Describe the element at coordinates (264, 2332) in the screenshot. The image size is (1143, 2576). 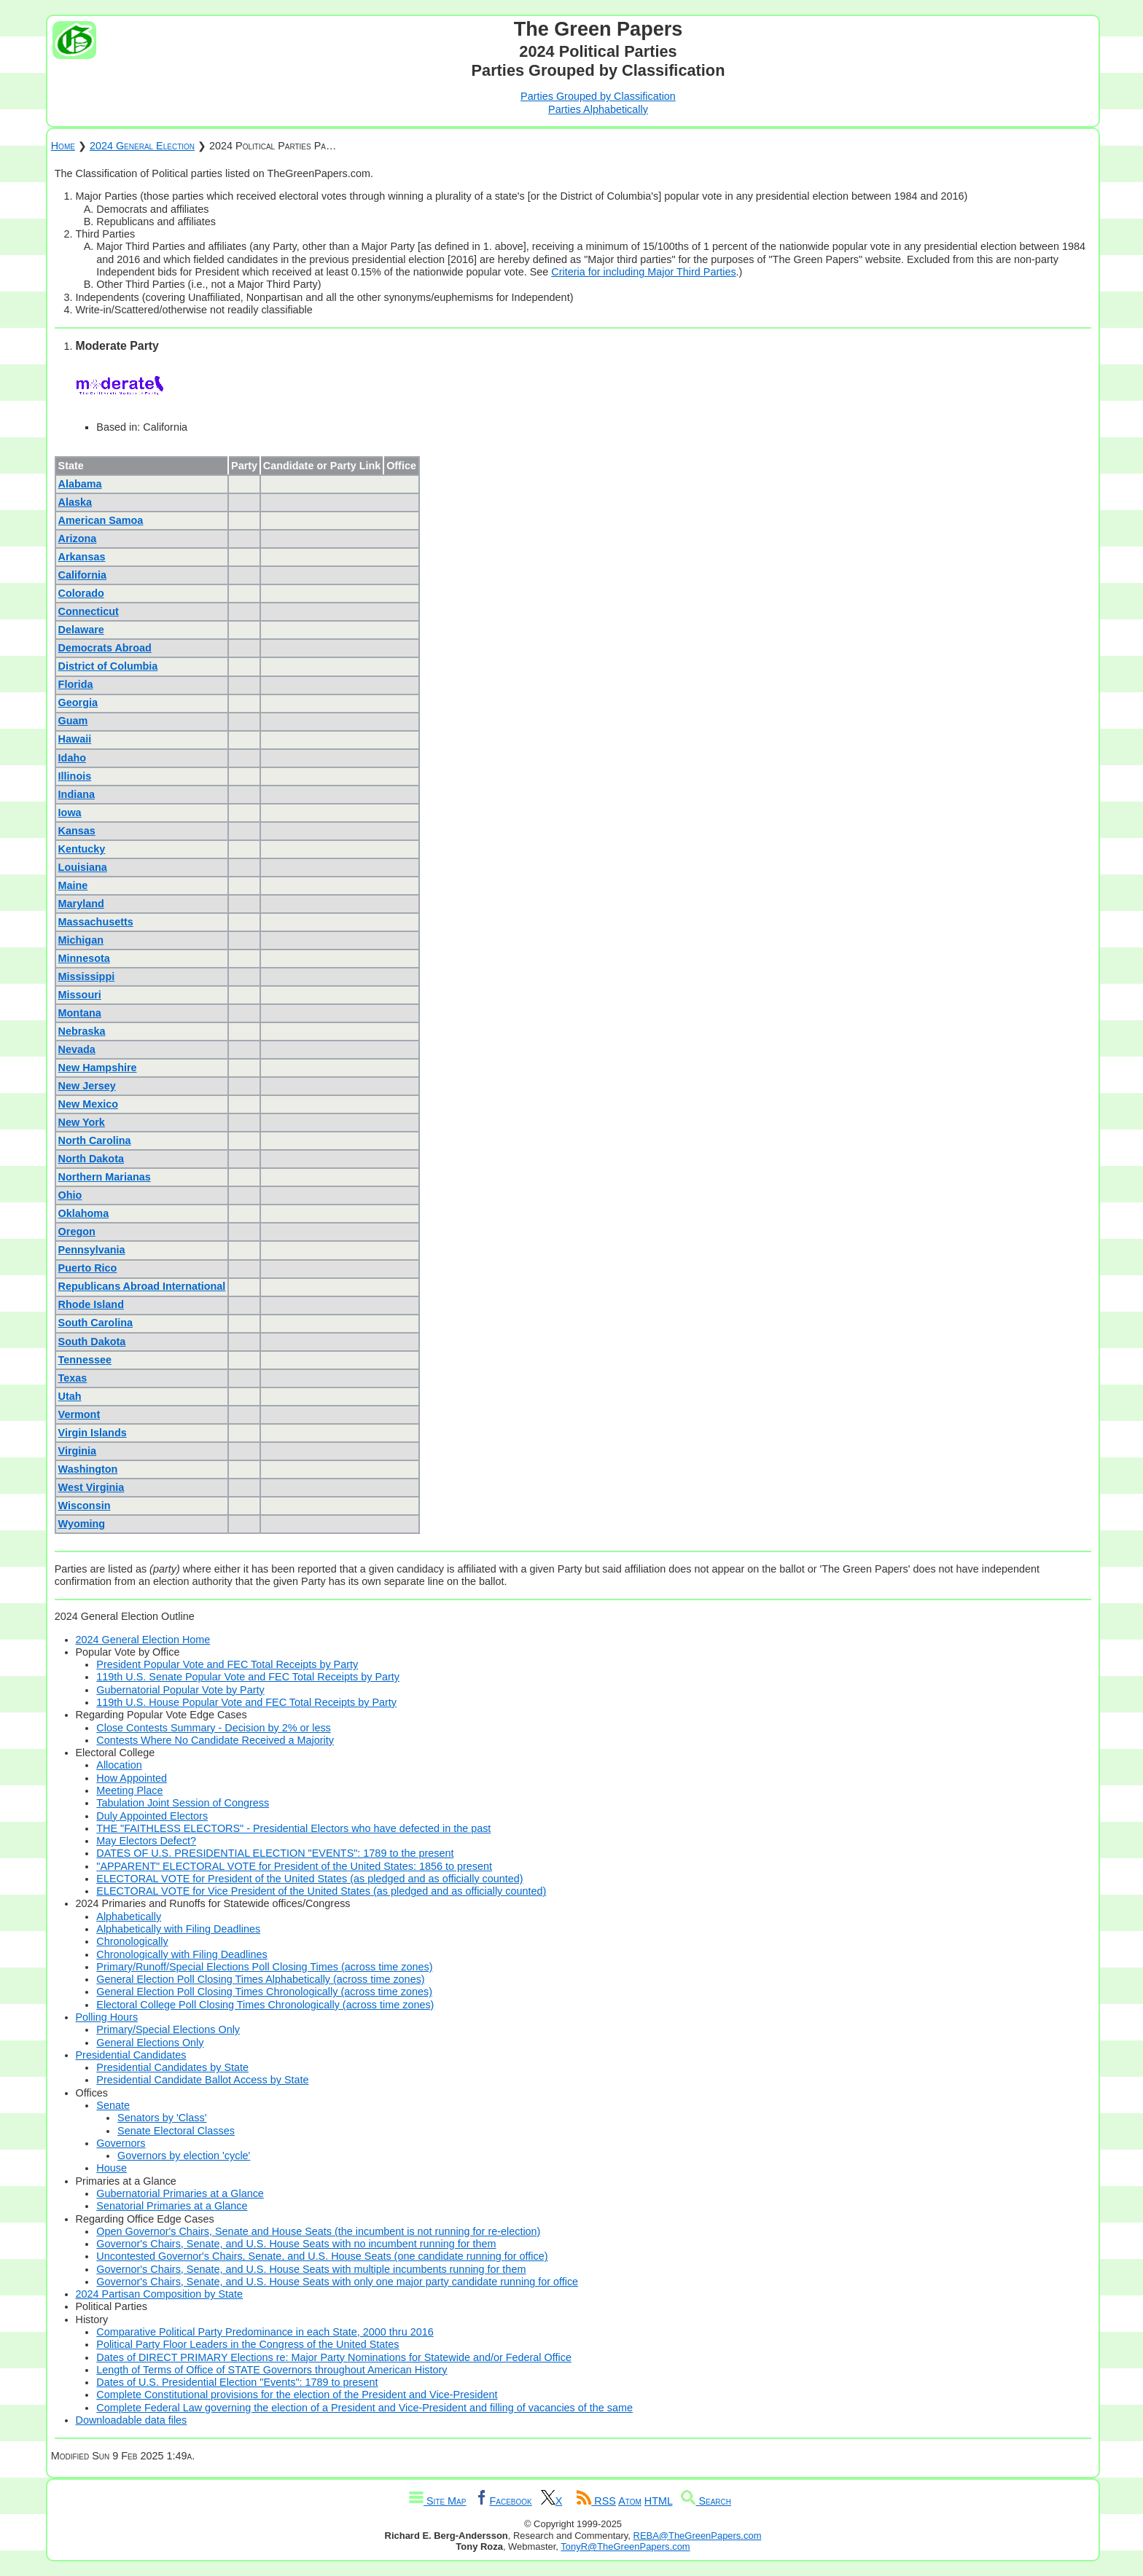
I see `Comparative Political Party Predominance in each State, 2000 thru 2016` at that location.